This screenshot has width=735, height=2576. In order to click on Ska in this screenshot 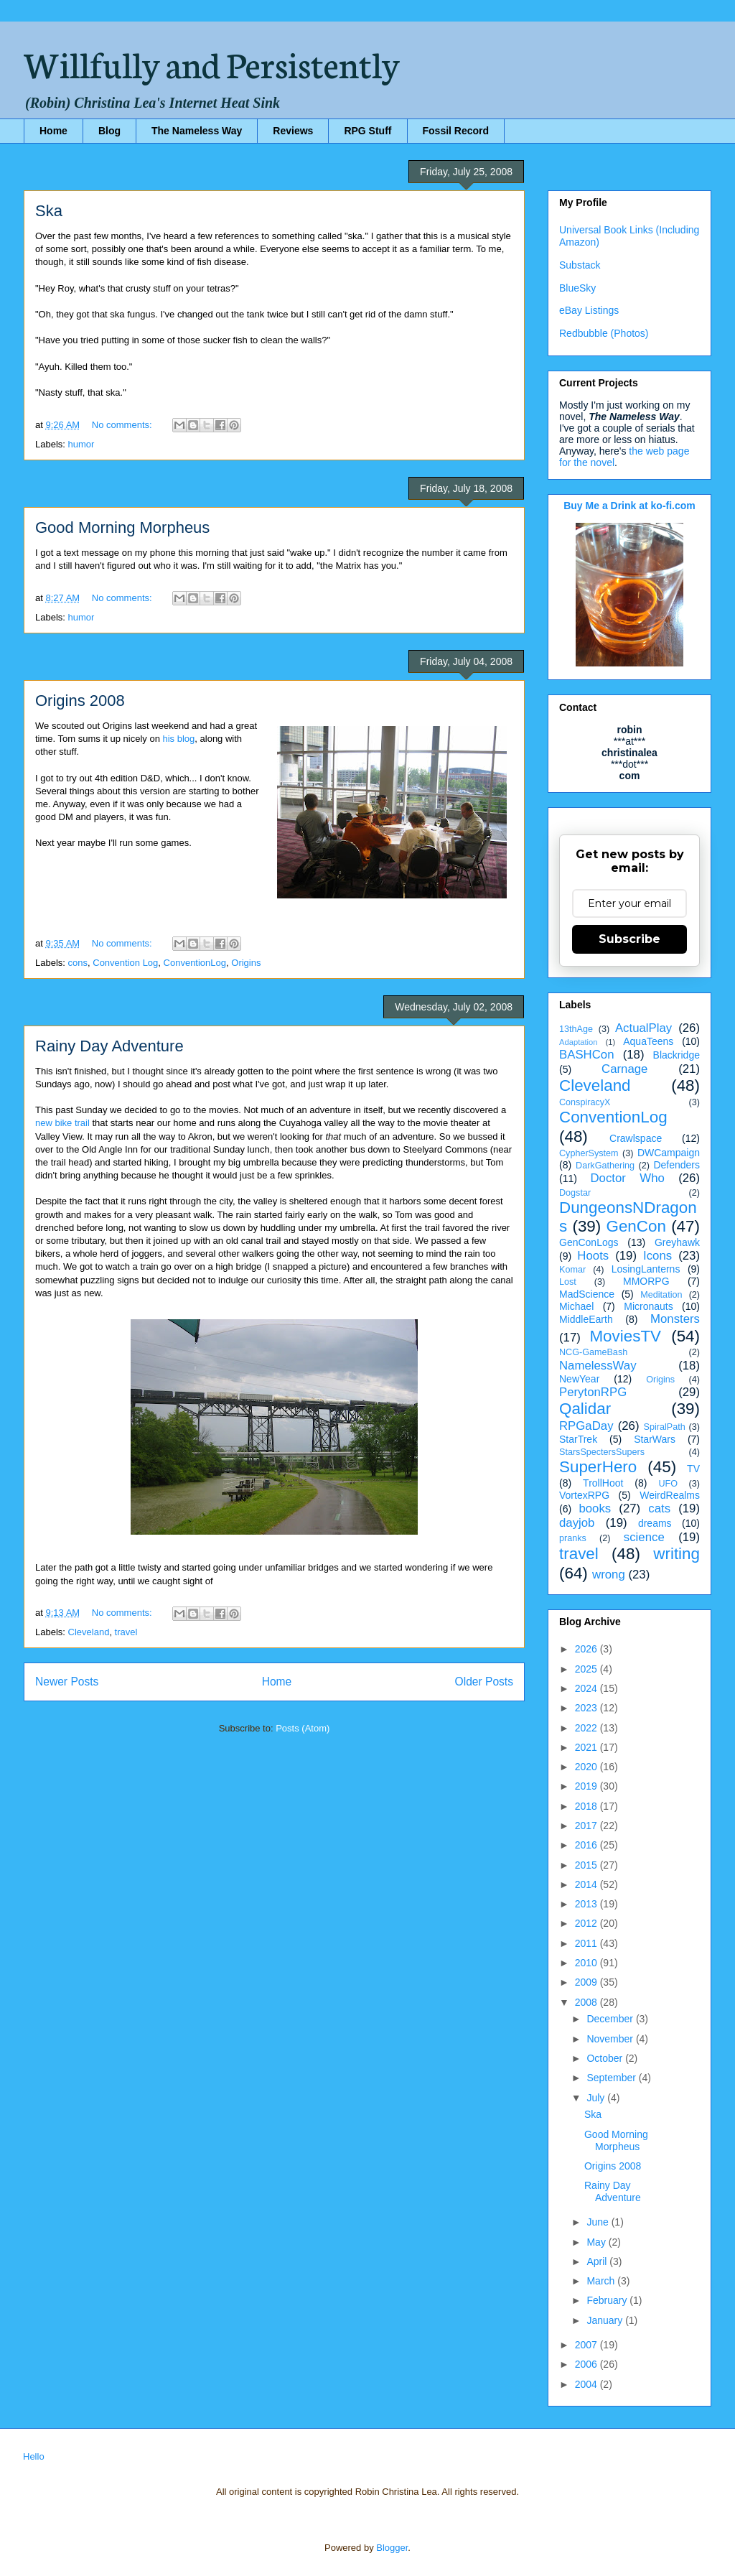, I will do `click(48, 211)`.